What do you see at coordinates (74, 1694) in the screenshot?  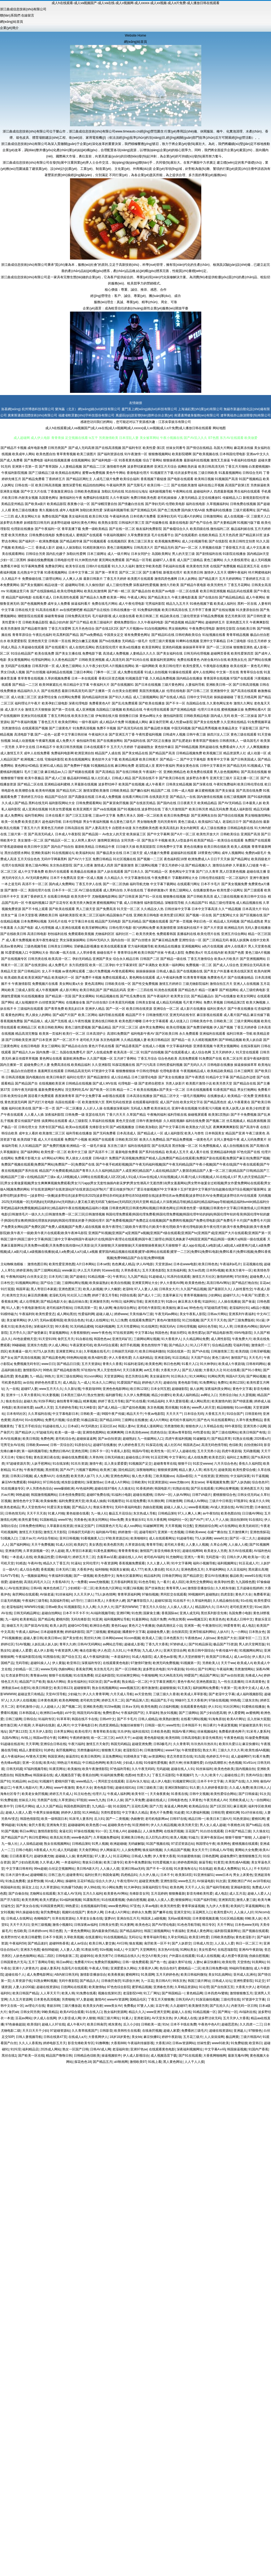 I see `少妇磁力` at bounding box center [74, 1694].